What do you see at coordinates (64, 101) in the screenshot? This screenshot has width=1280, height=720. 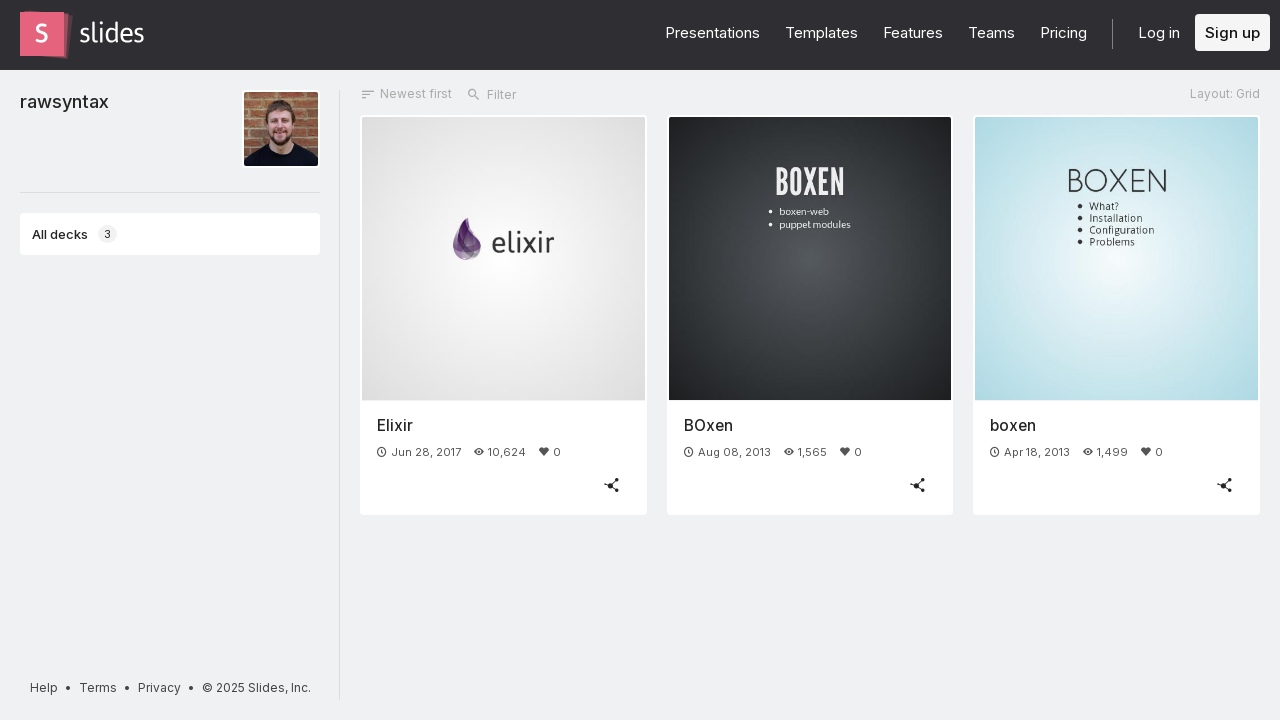 I see `rawsyntax` at bounding box center [64, 101].